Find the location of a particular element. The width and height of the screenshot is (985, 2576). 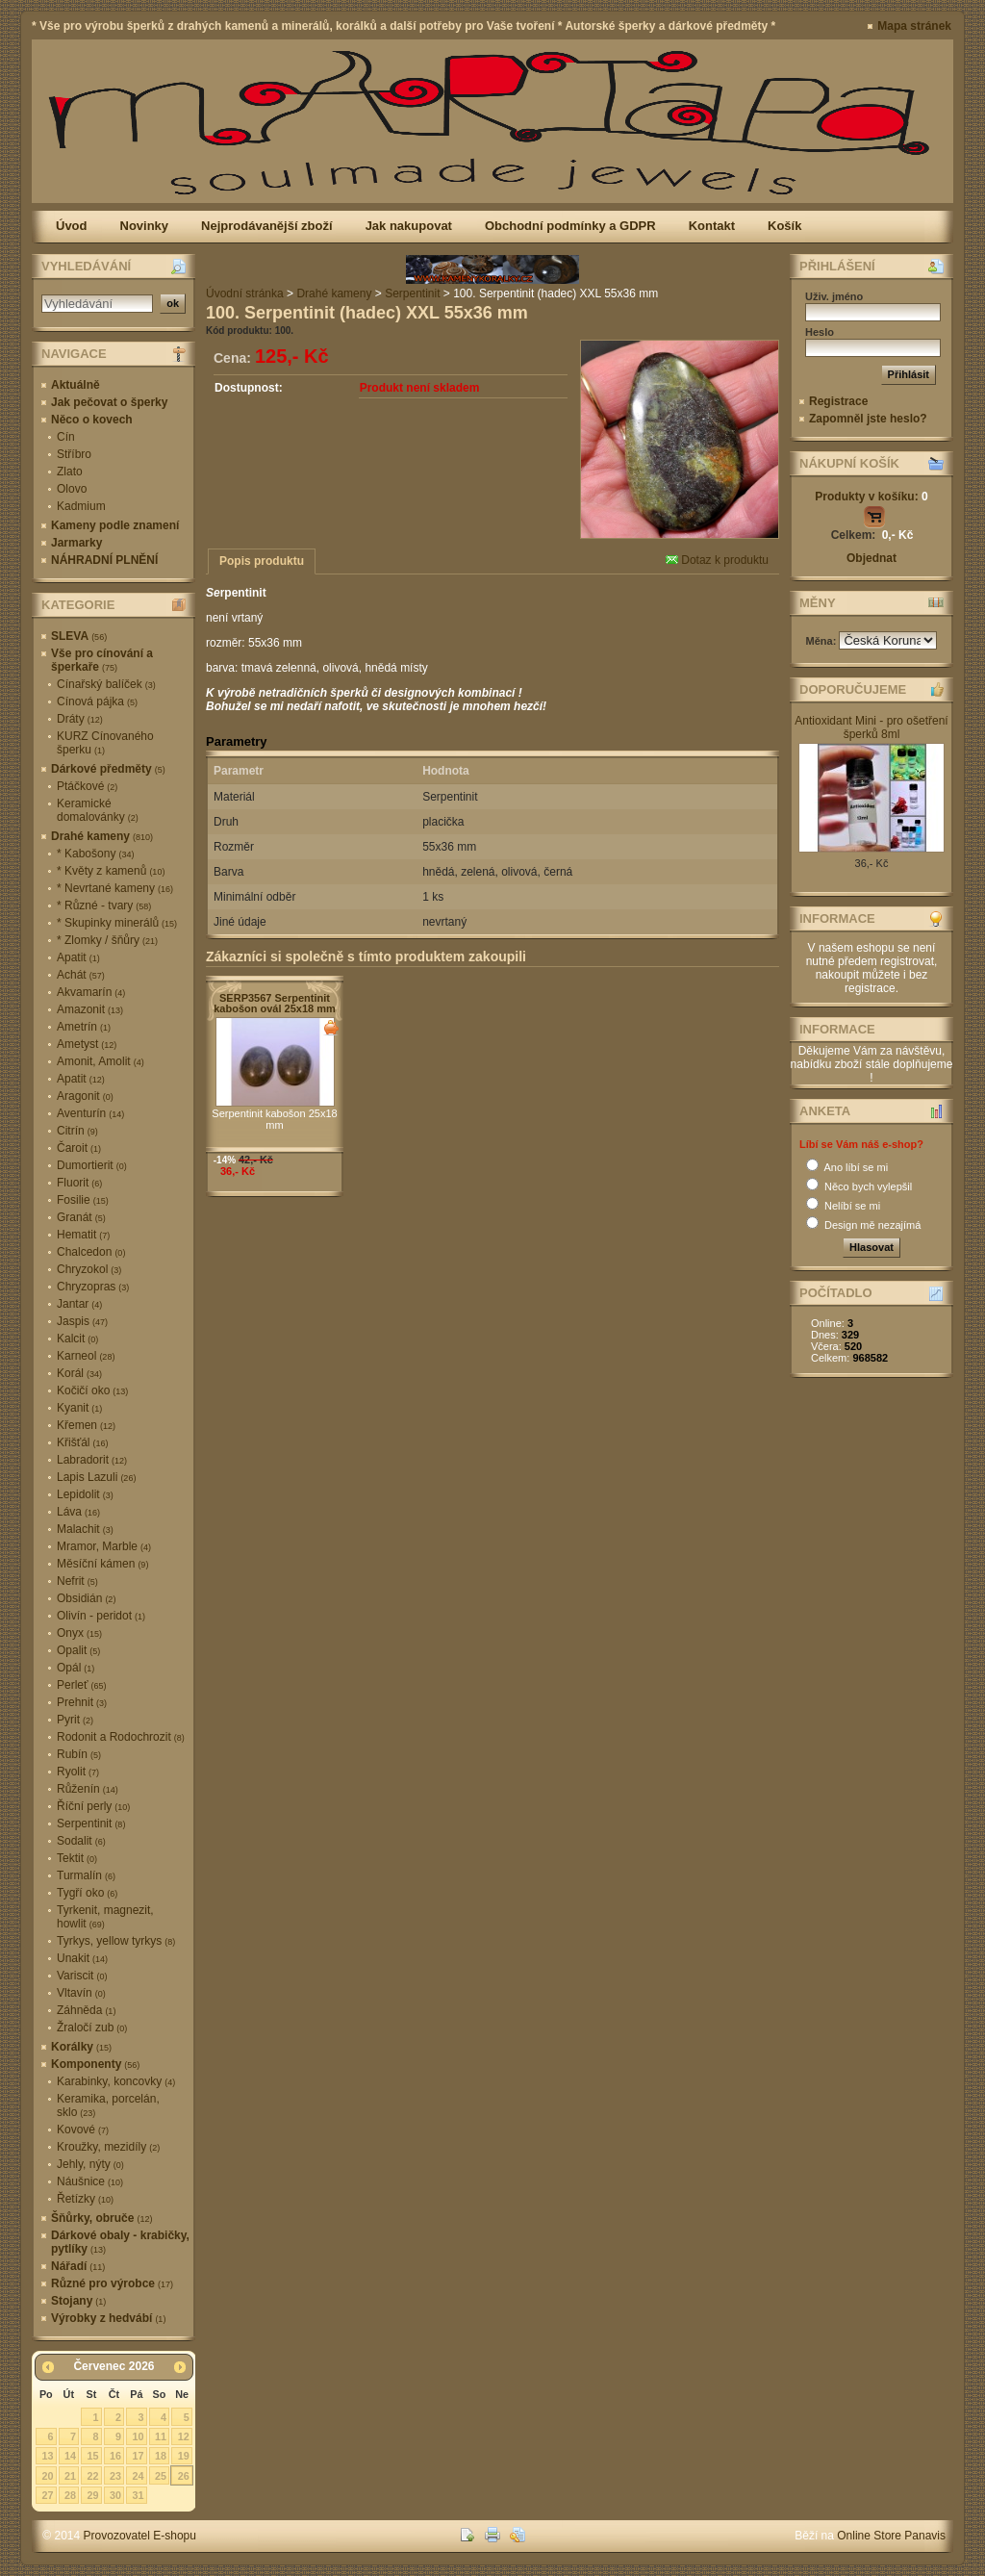

Provozovatel E-shopu is located at coordinates (140, 2535).